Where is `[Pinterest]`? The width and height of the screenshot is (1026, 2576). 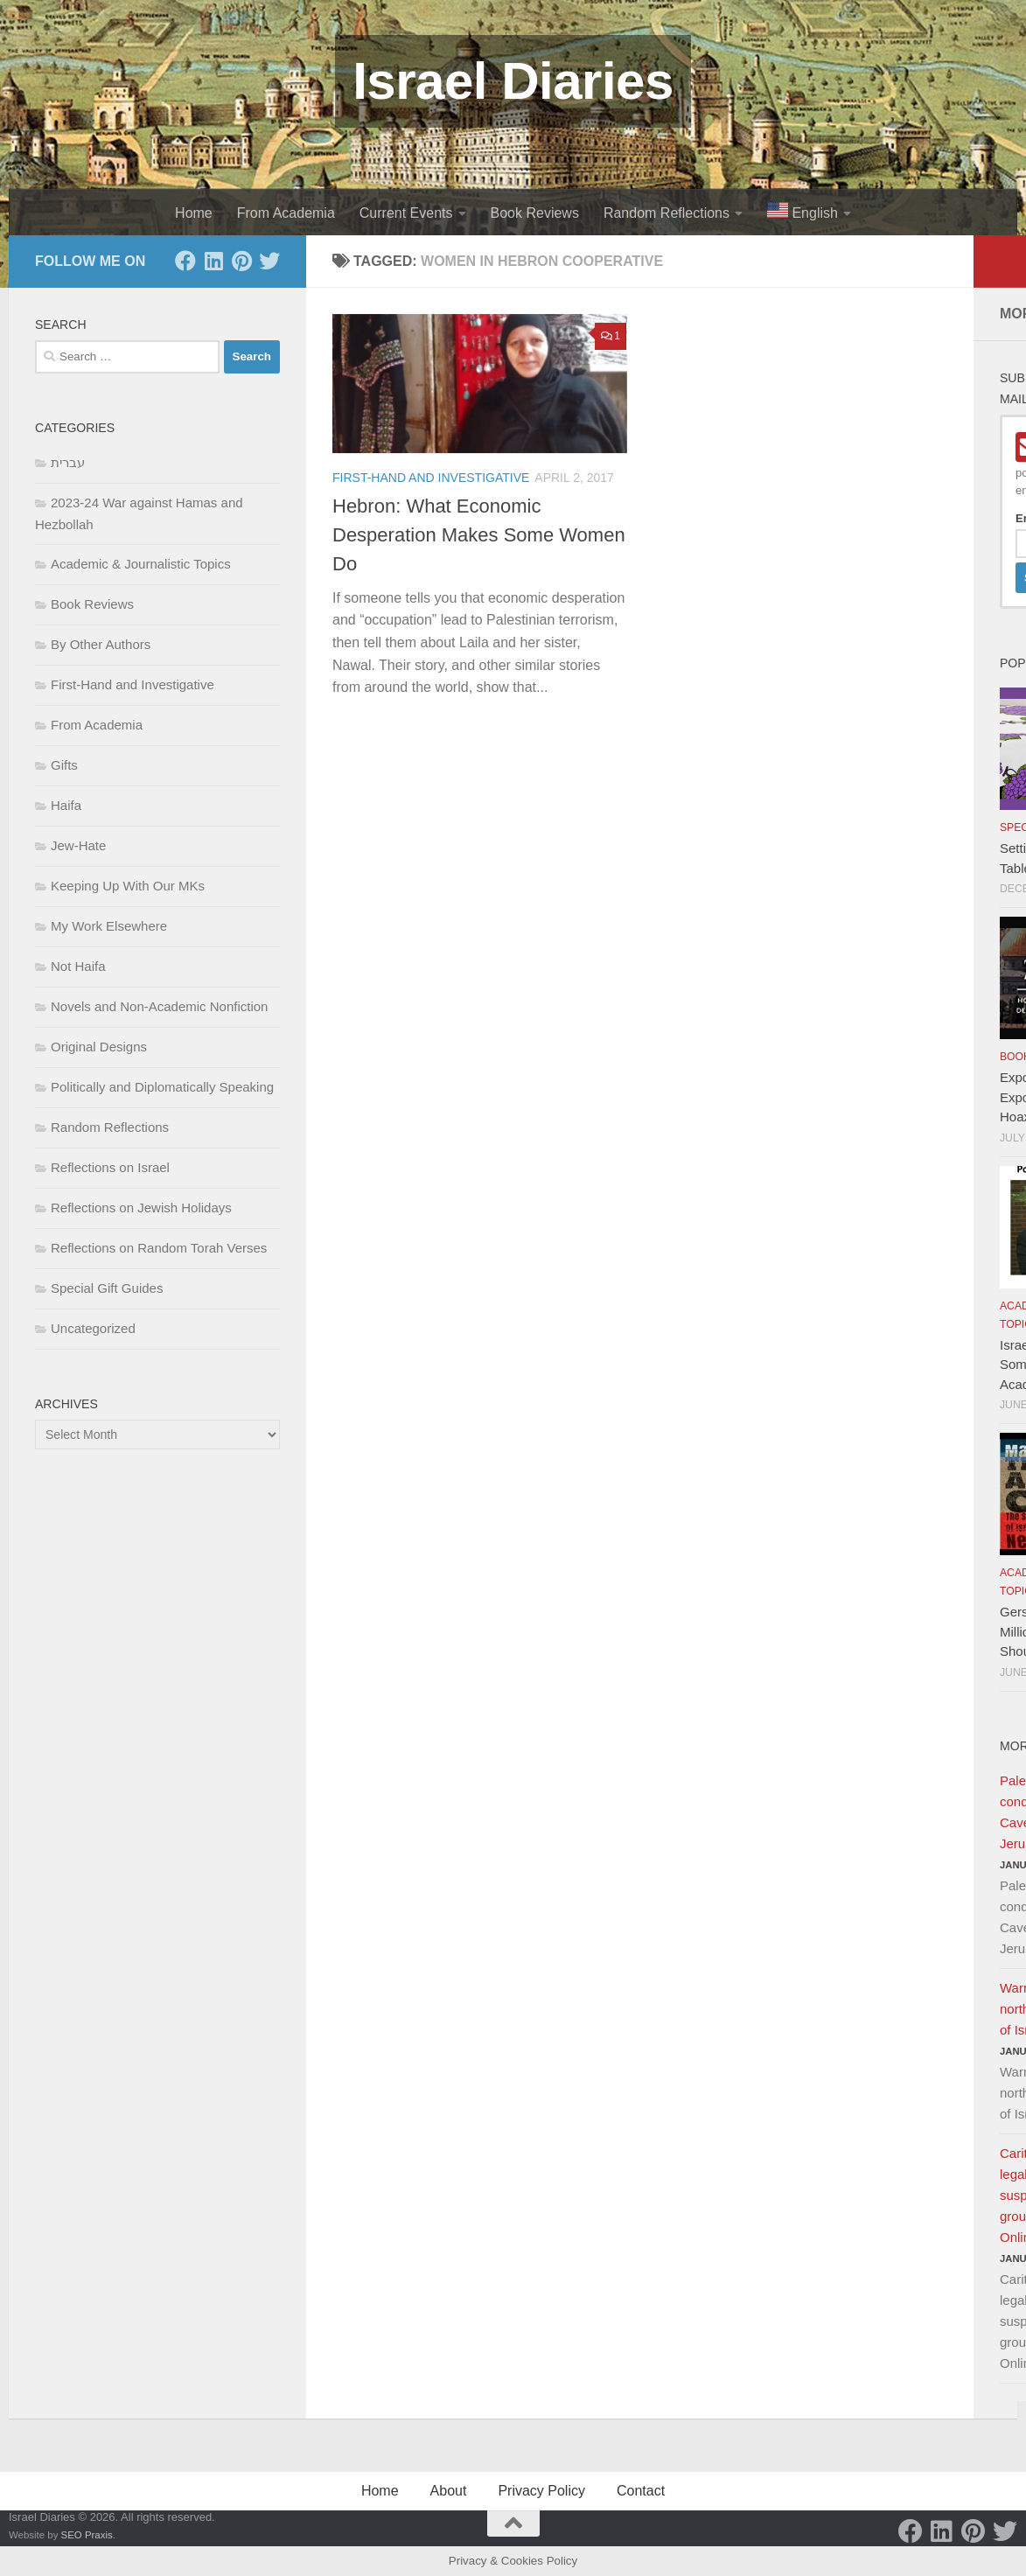
[Pinterest] is located at coordinates (241, 260).